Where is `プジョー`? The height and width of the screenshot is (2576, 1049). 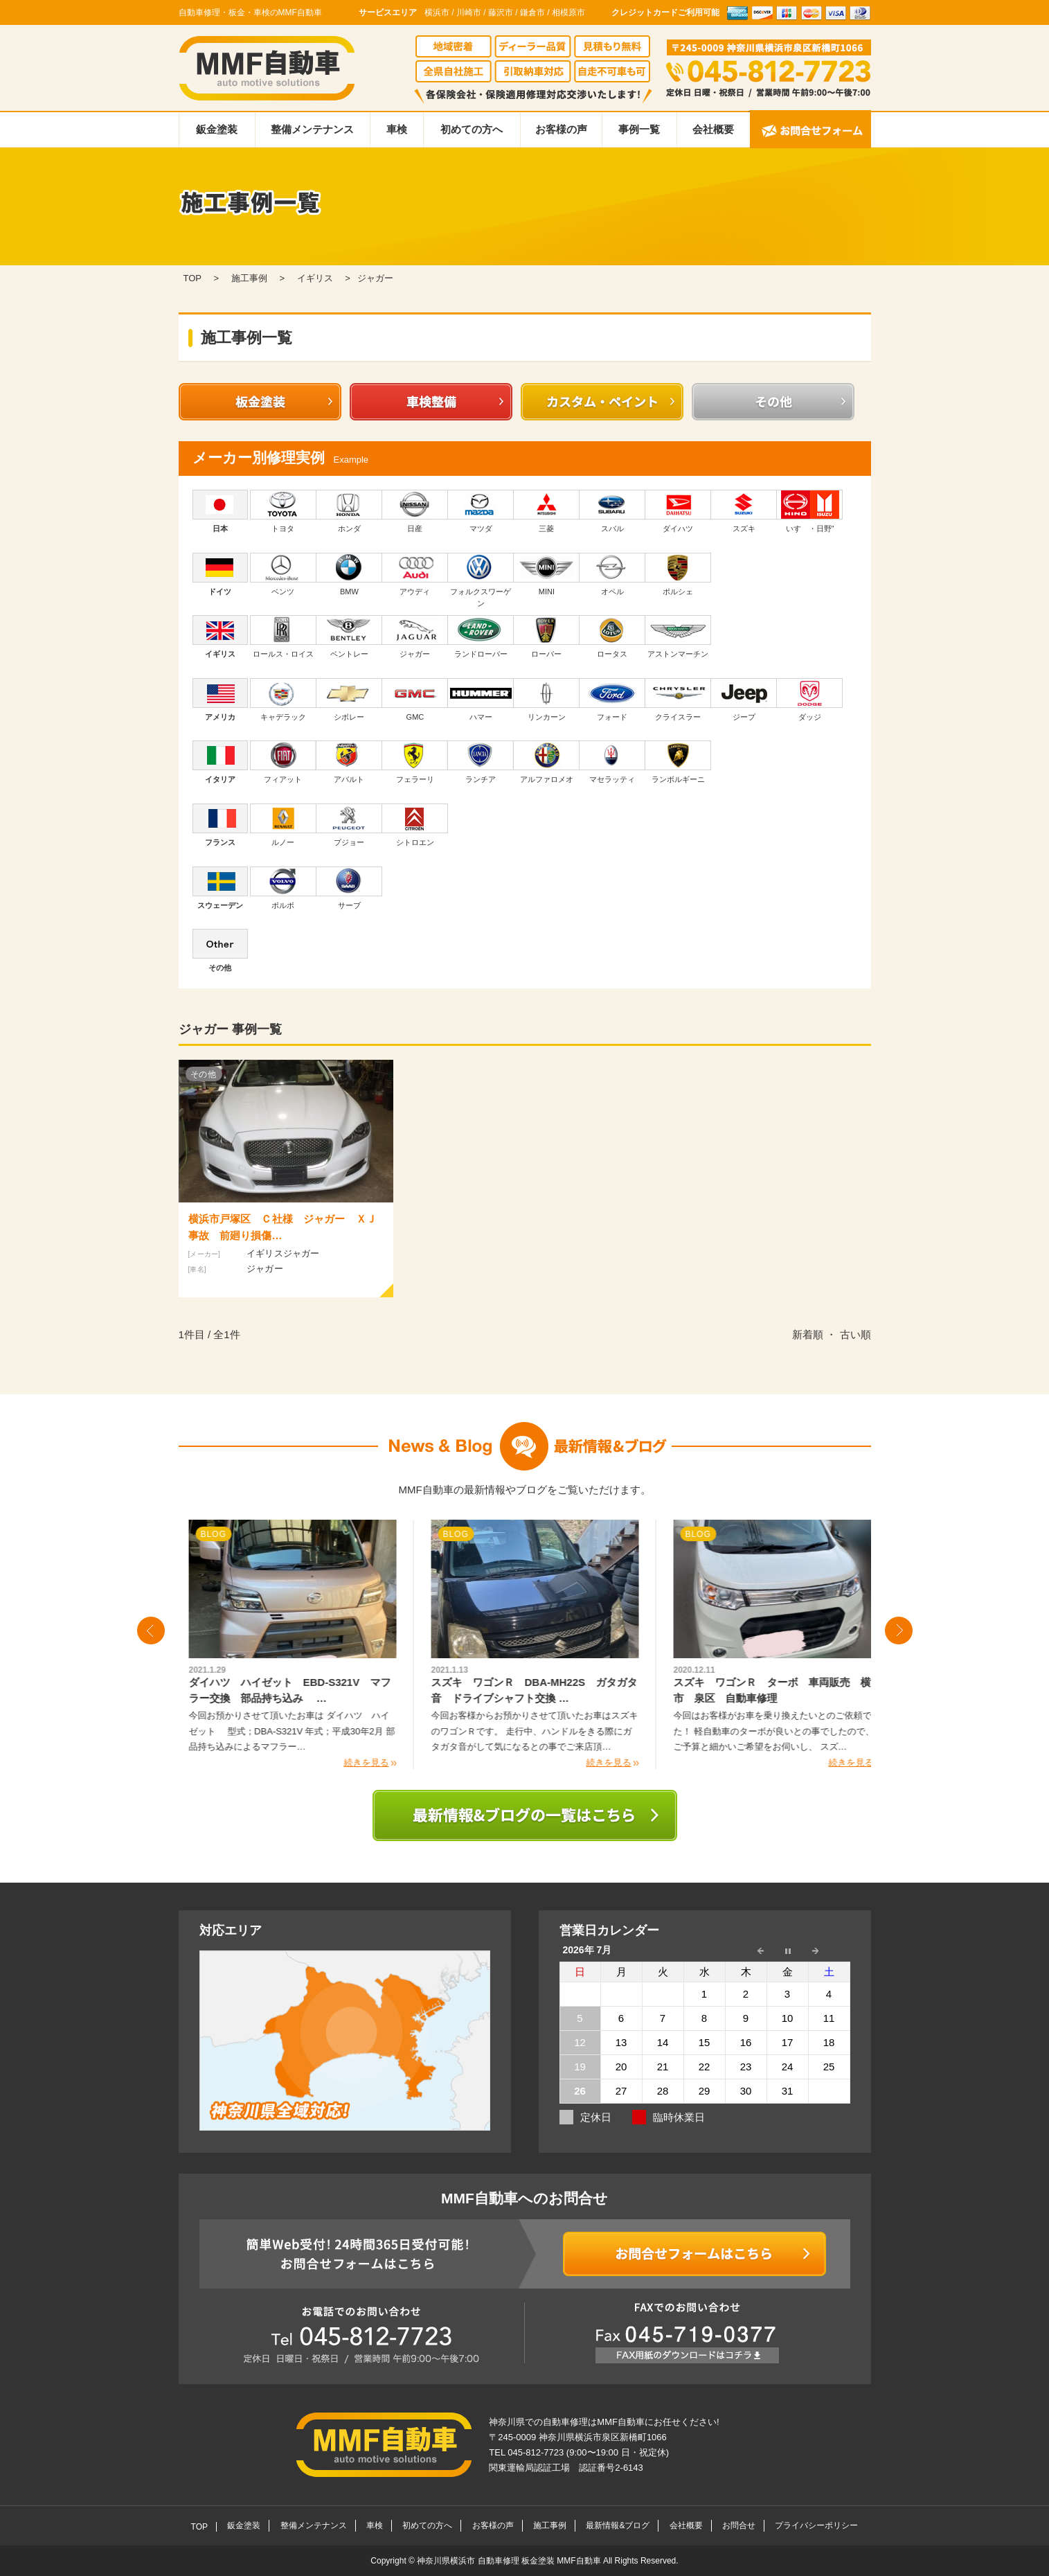 プジョー is located at coordinates (349, 824).